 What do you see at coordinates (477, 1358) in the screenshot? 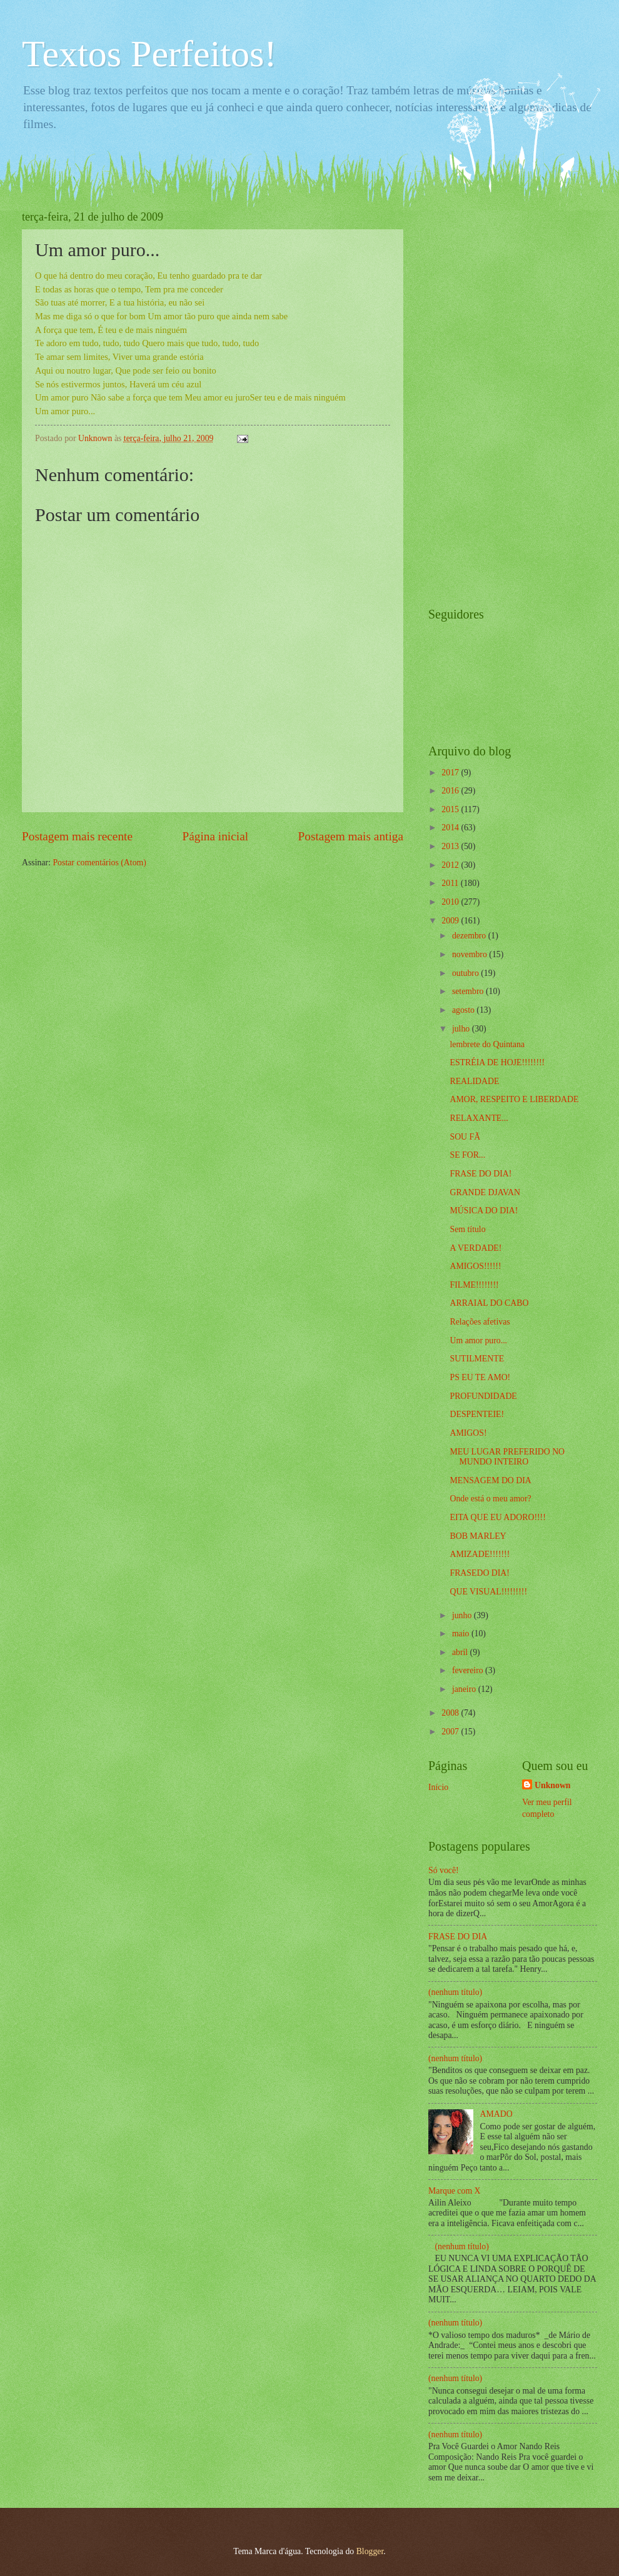
I see `SUTILMENTE` at bounding box center [477, 1358].